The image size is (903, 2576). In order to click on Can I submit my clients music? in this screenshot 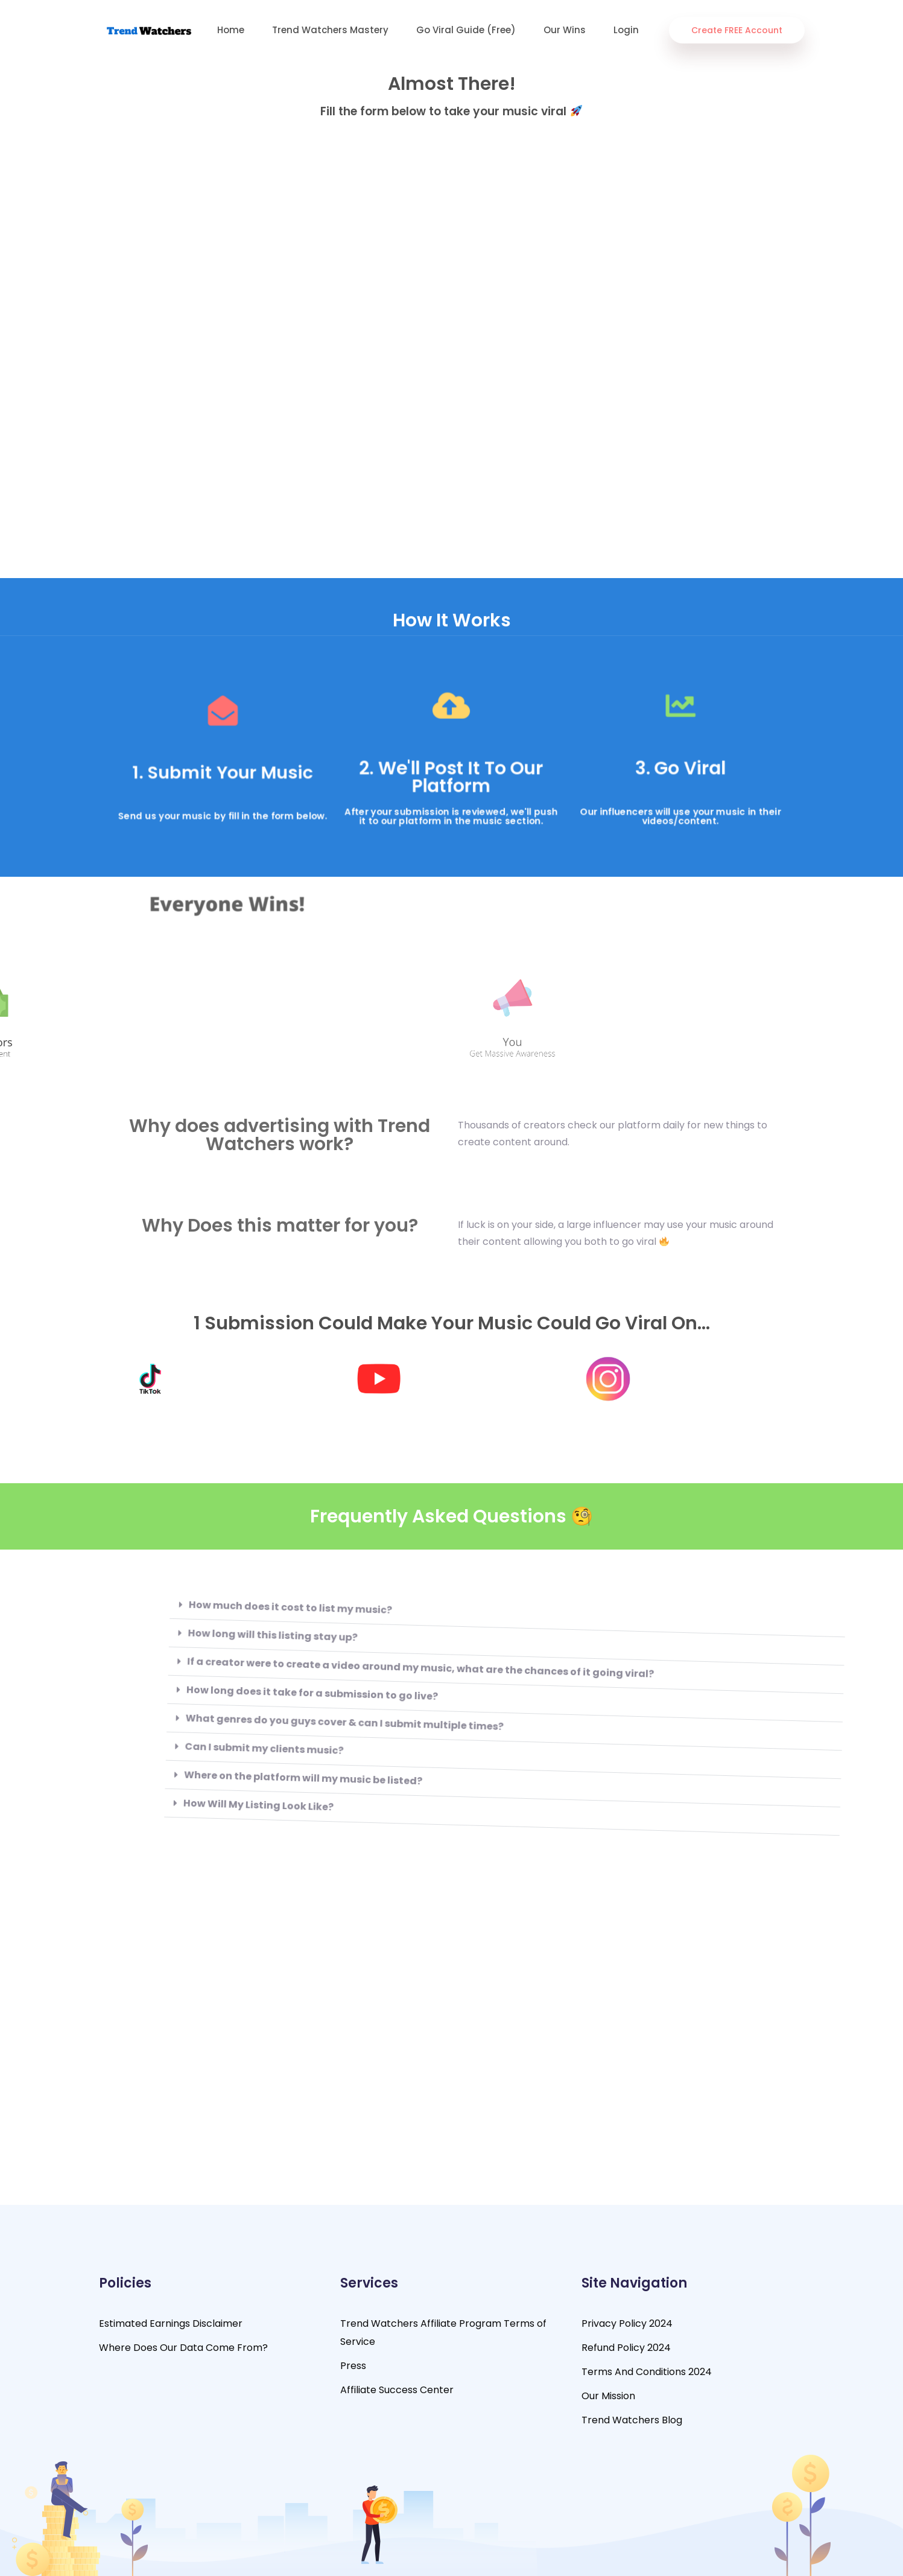, I will do `click(164, 1763)`.